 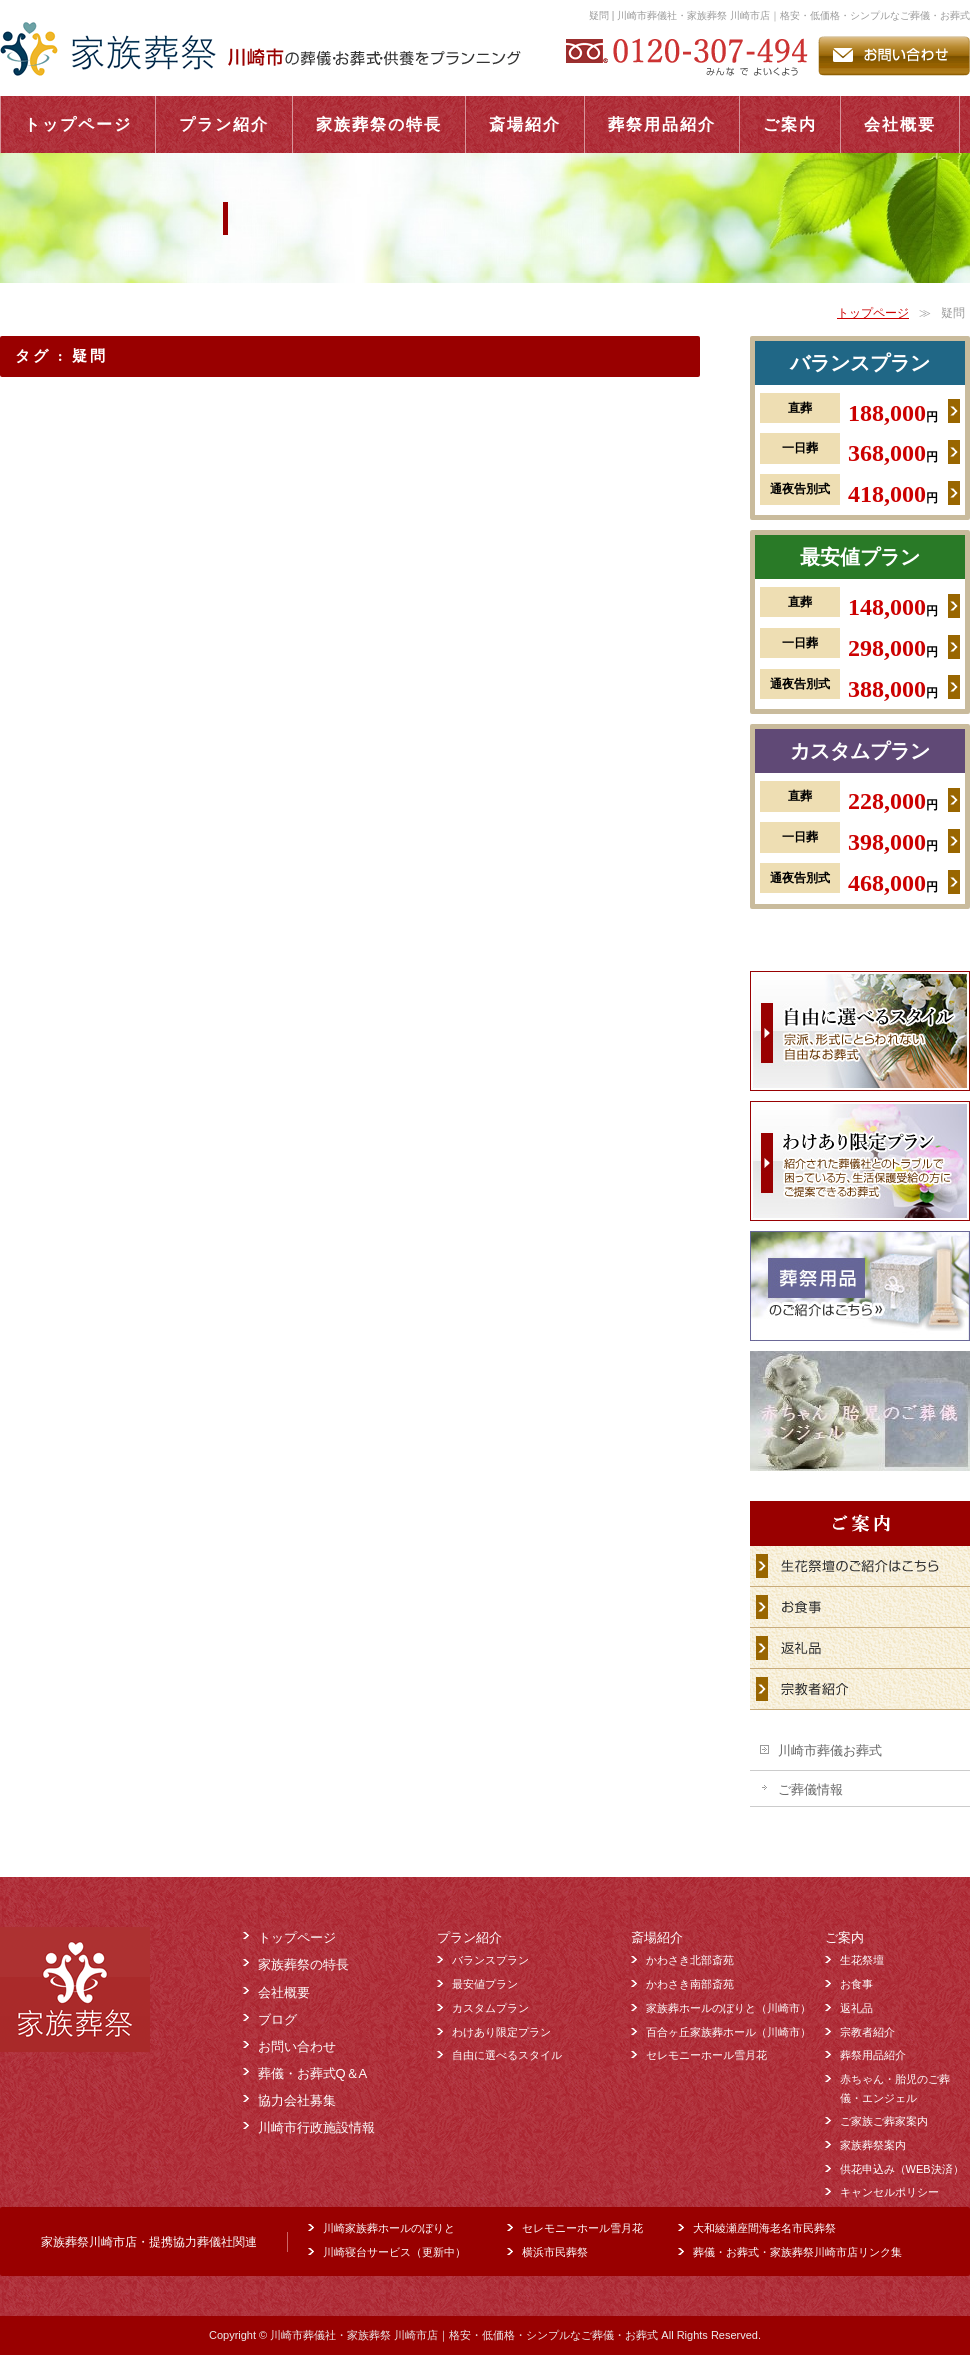 What do you see at coordinates (303, 1964) in the screenshot?
I see `家族葬祭の特長` at bounding box center [303, 1964].